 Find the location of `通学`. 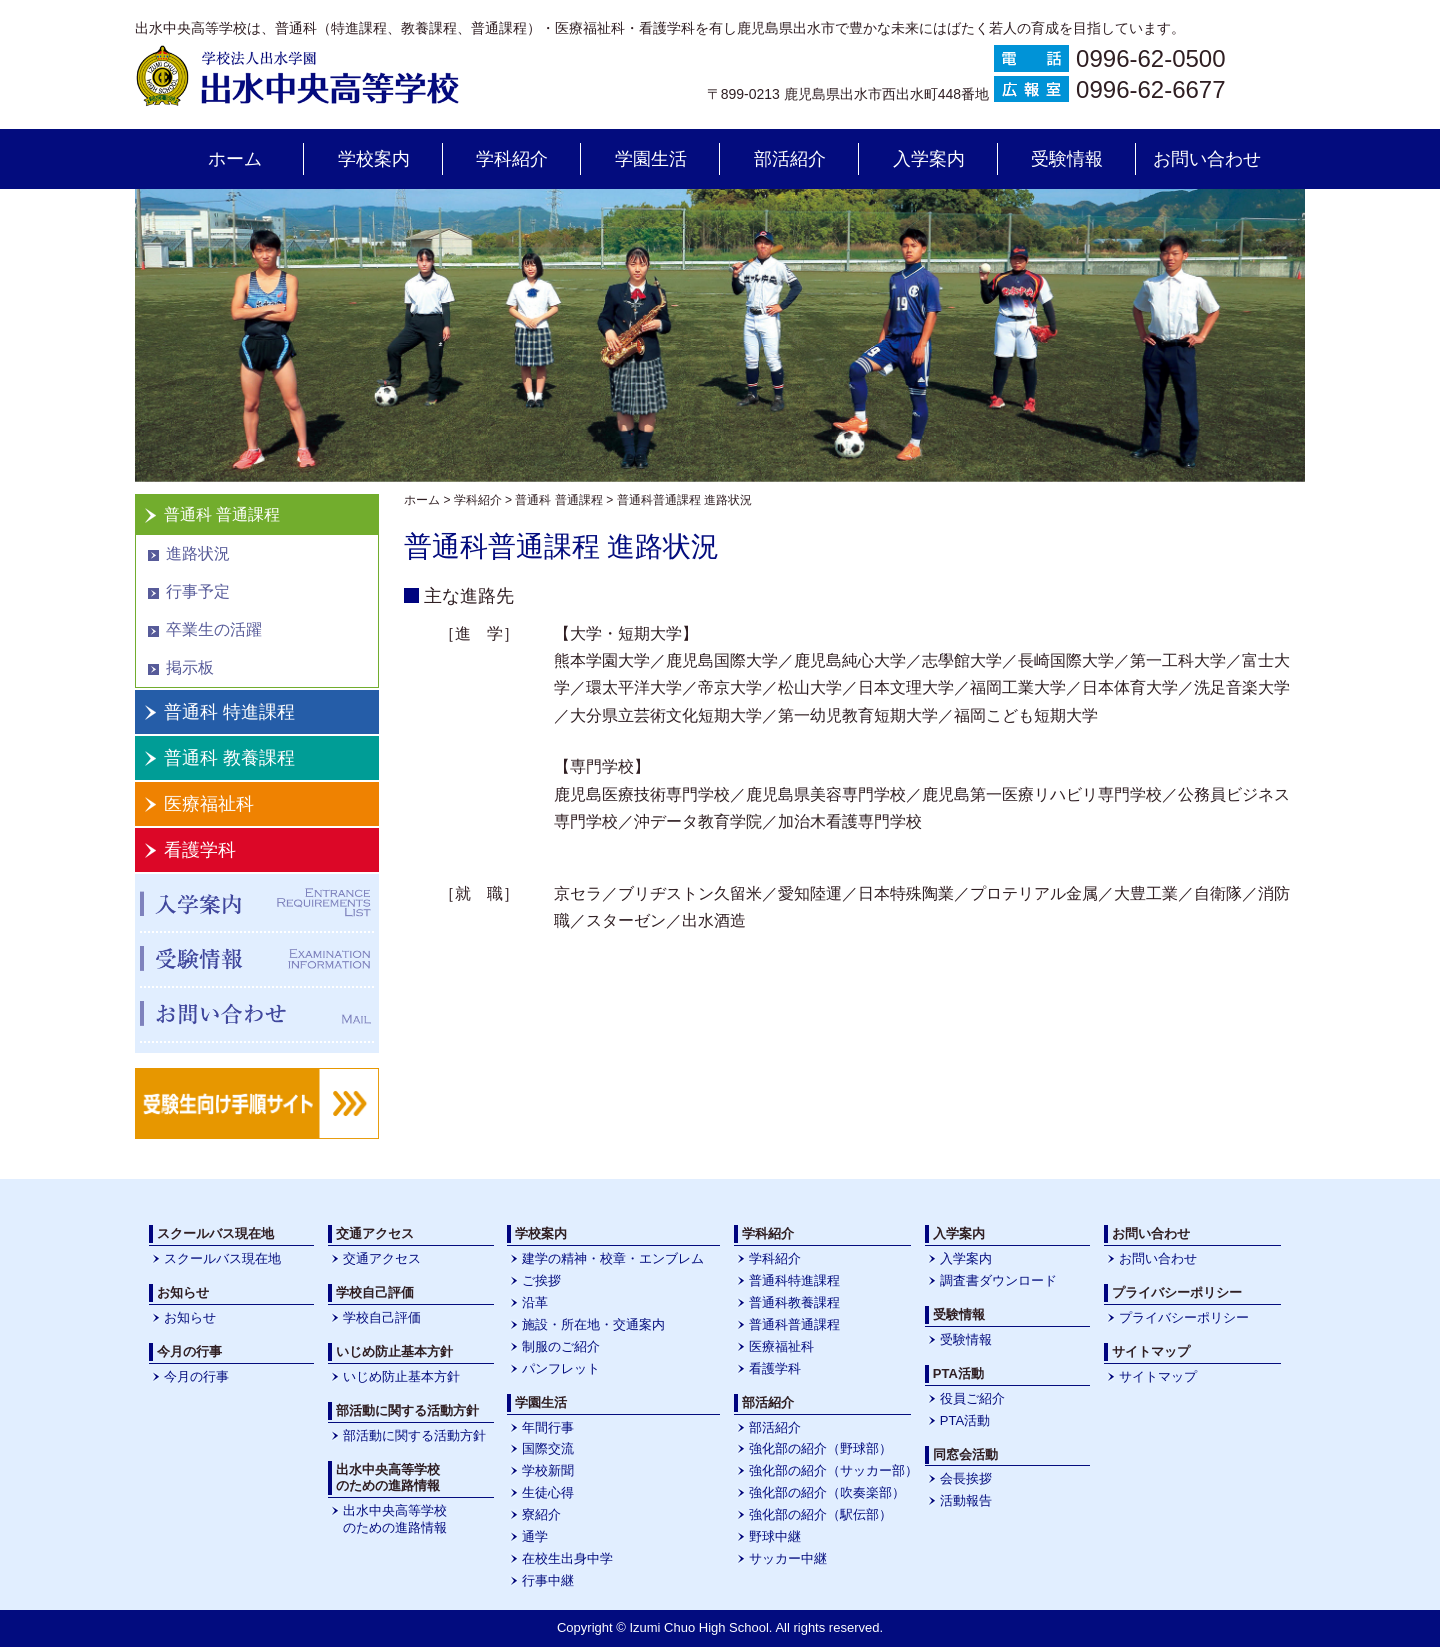

通学 is located at coordinates (535, 1536).